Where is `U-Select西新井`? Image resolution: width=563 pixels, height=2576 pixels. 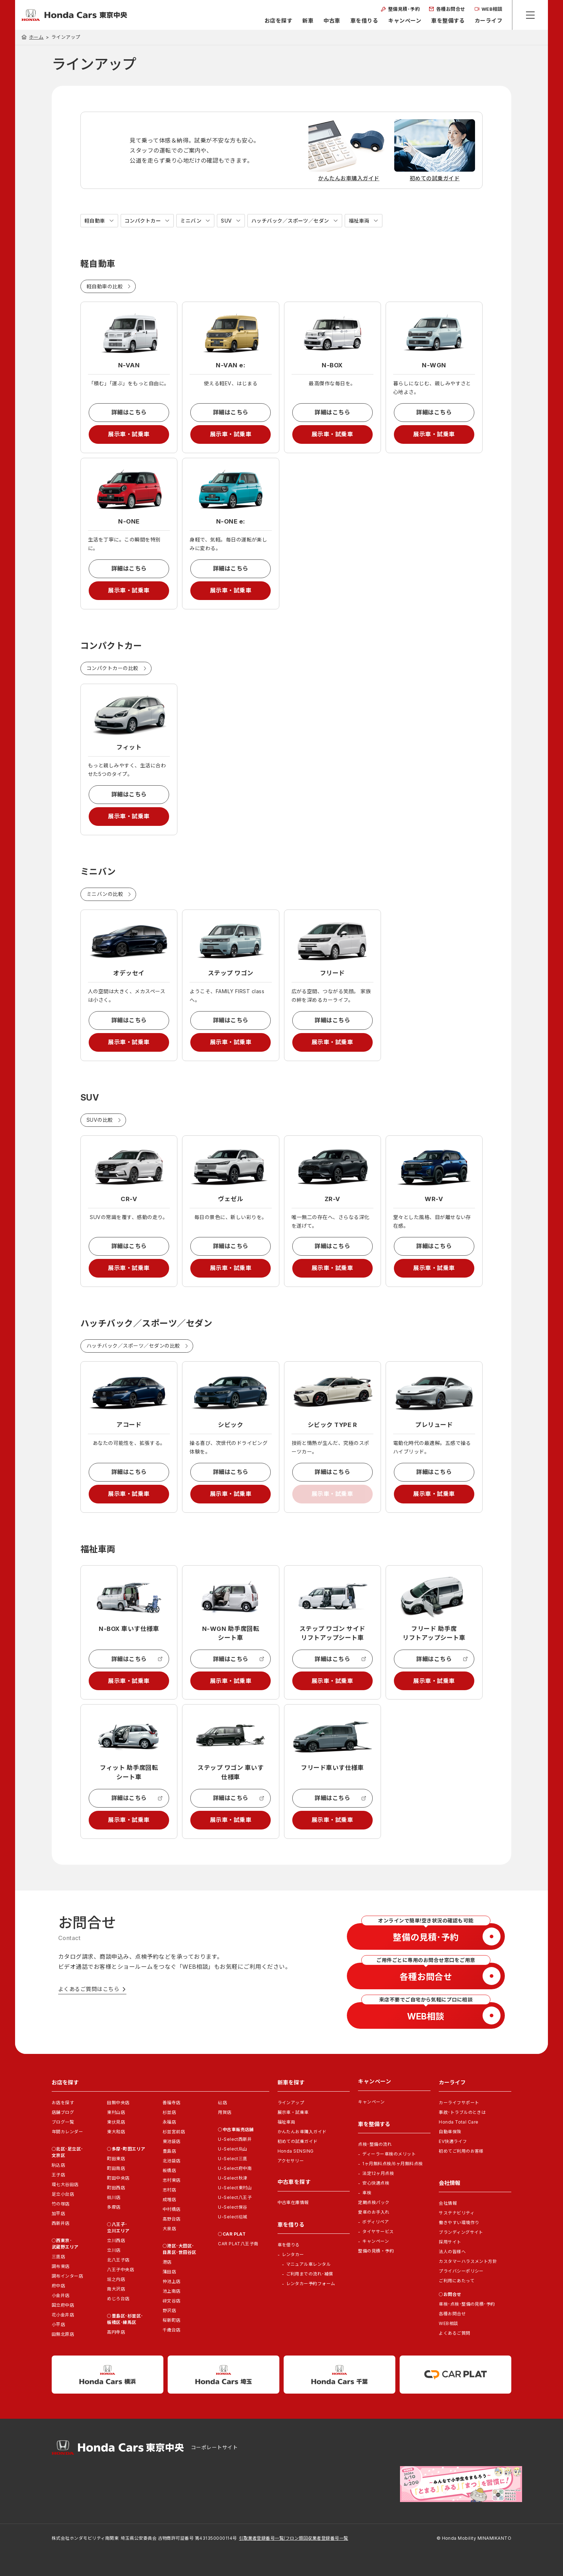
U-Select西新井 is located at coordinates (235, 2139).